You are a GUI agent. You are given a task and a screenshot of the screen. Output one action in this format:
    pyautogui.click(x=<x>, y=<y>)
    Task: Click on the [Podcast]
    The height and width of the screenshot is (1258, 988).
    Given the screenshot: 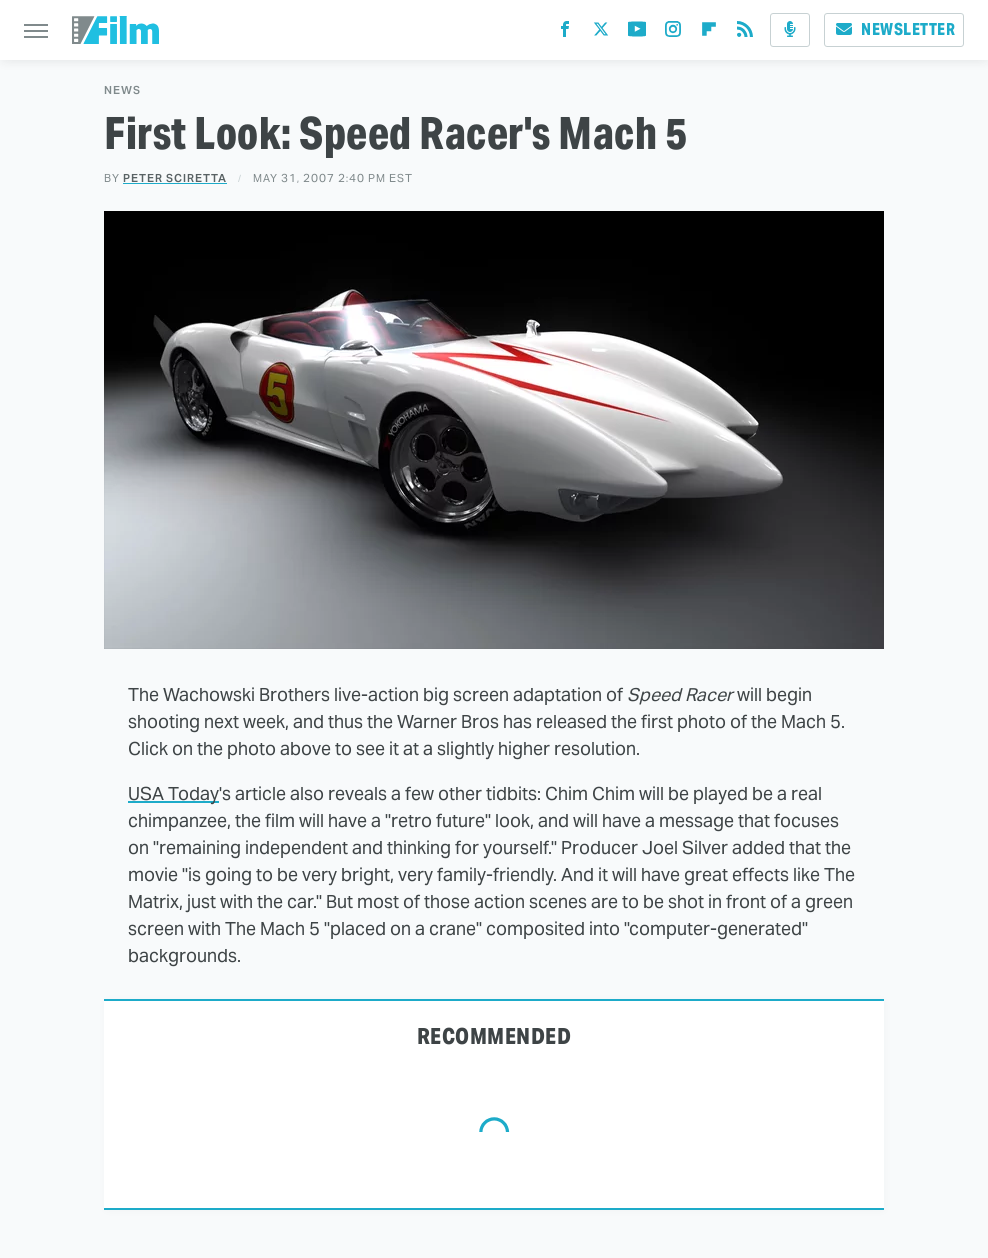 What is the action you would take?
    pyautogui.click(x=790, y=30)
    